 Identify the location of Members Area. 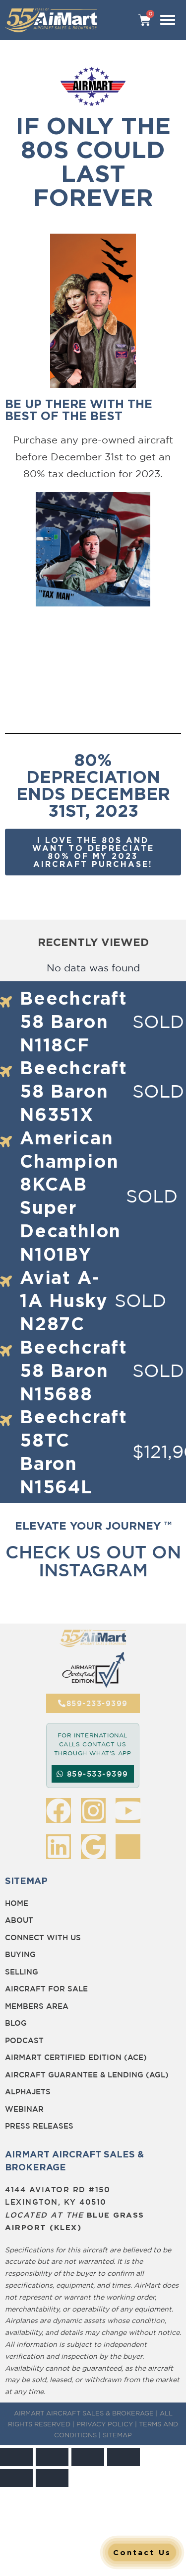
(36, 2006).